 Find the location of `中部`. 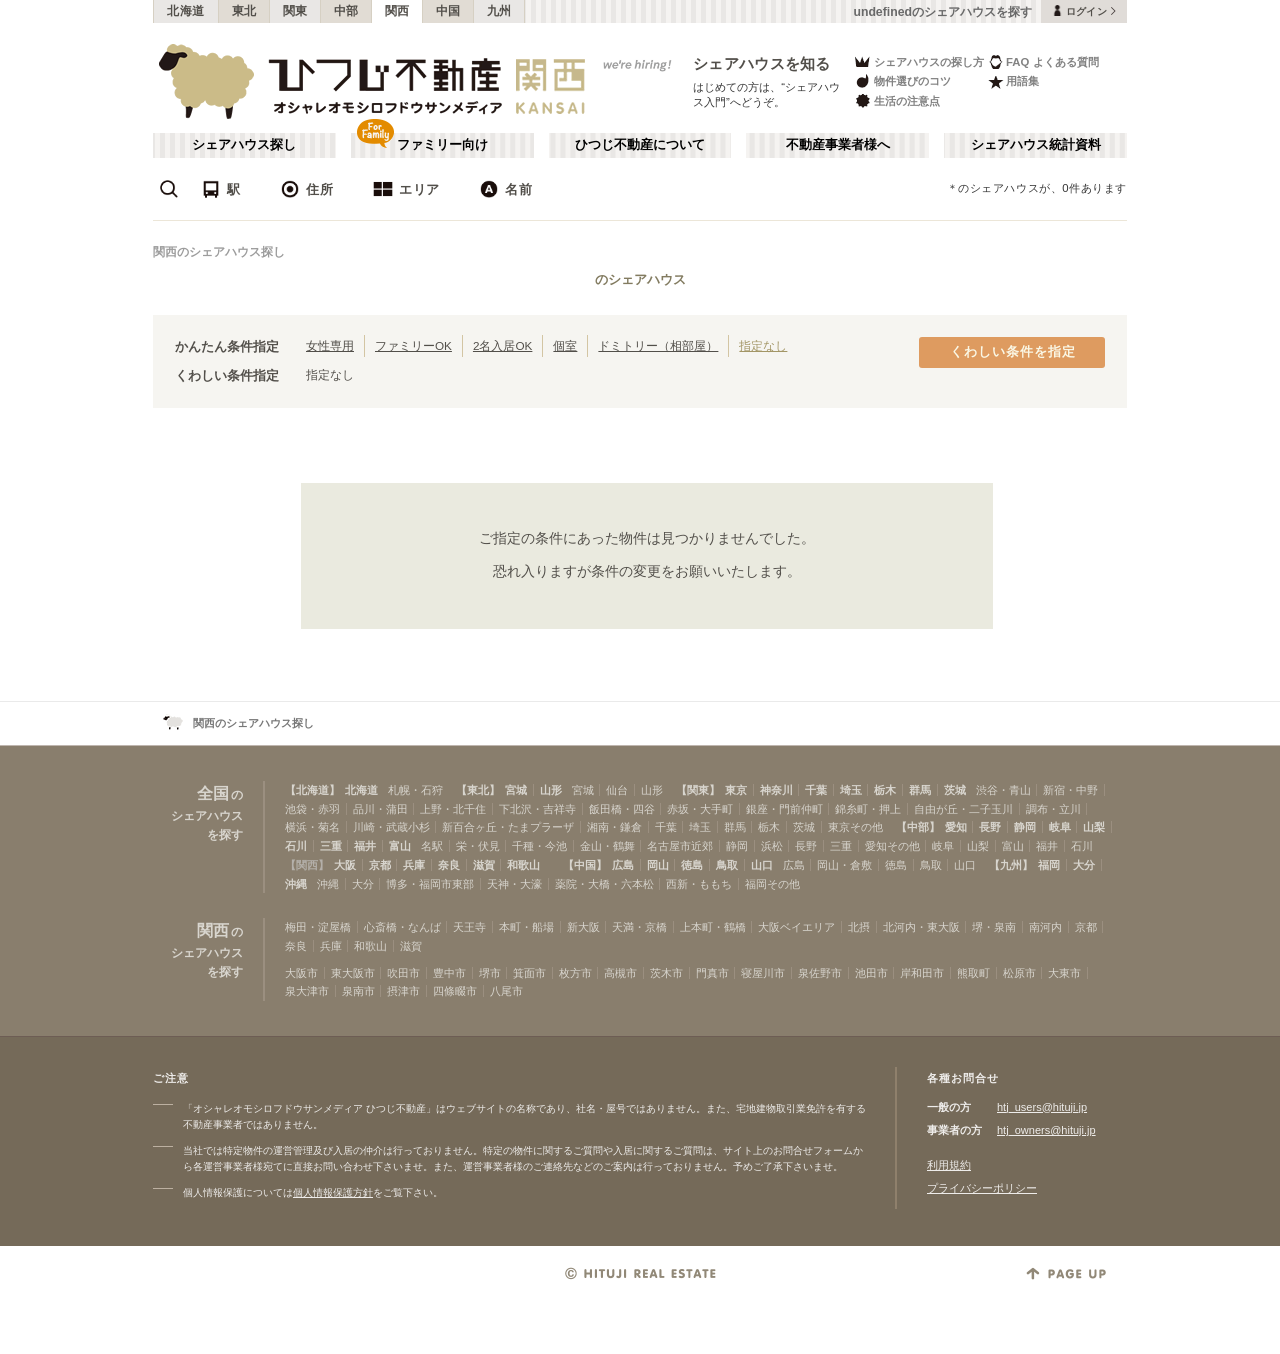

中部 is located at coordinates (346, 11).